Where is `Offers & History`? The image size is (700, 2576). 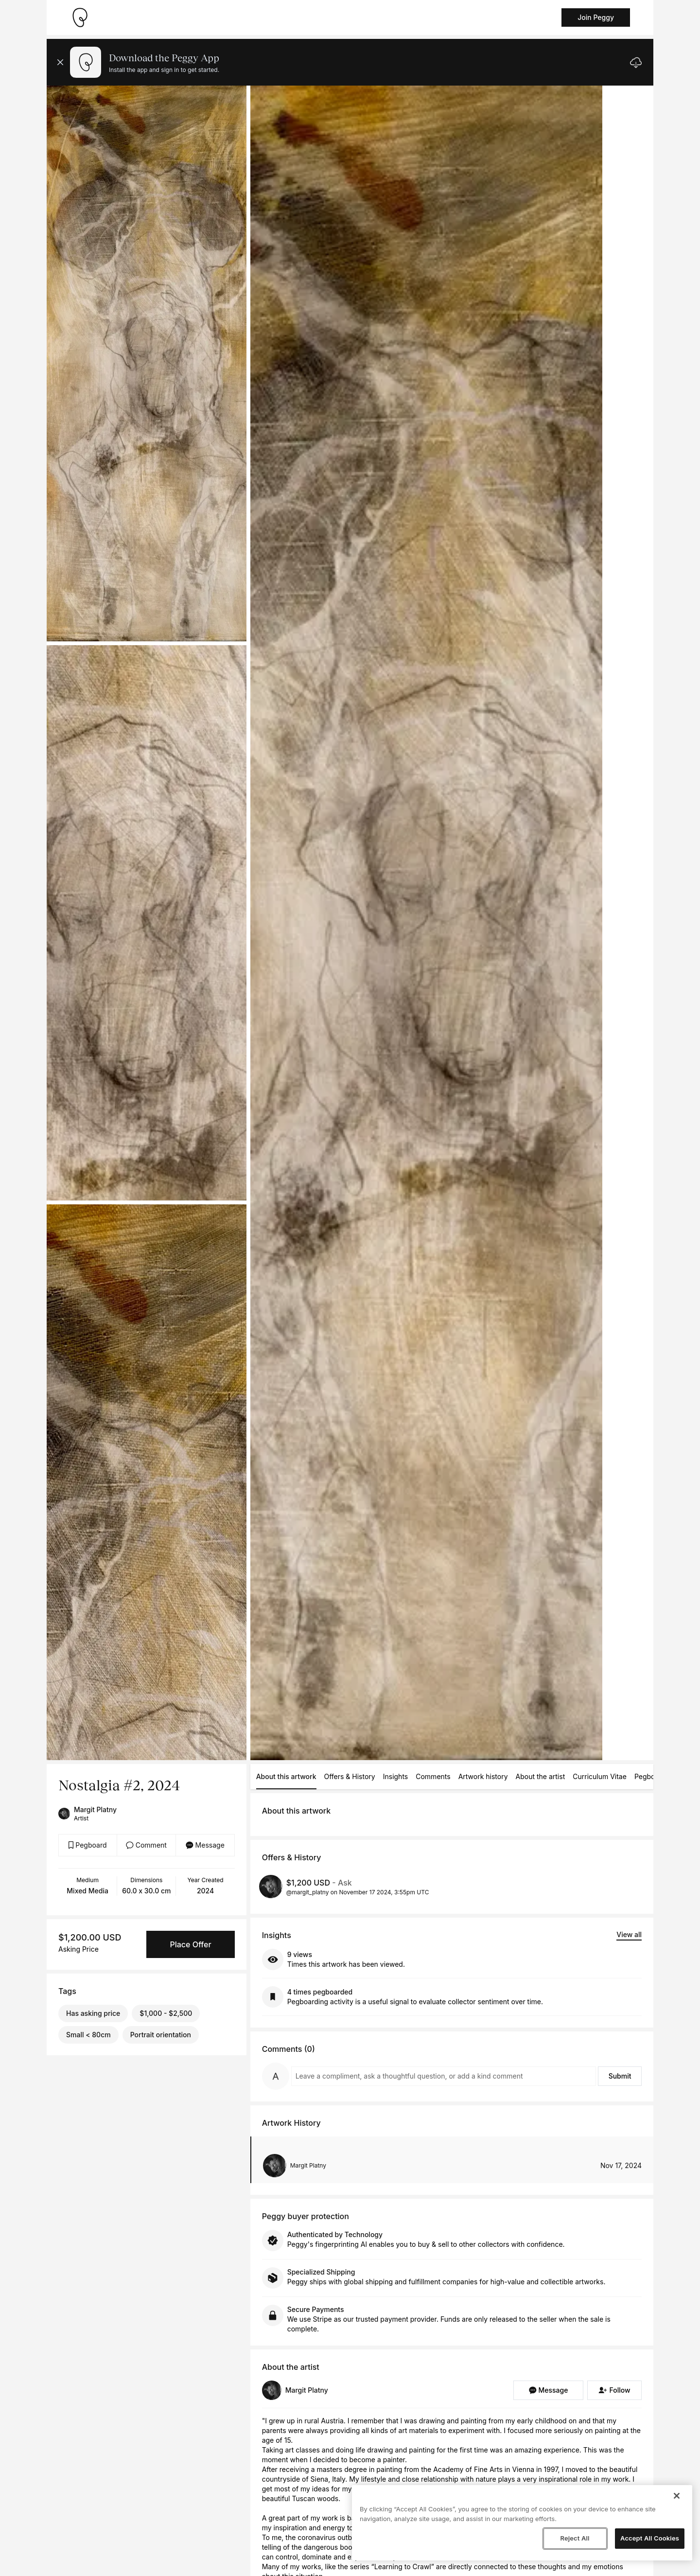 Offers & History is located at coordinates (349, 1776).